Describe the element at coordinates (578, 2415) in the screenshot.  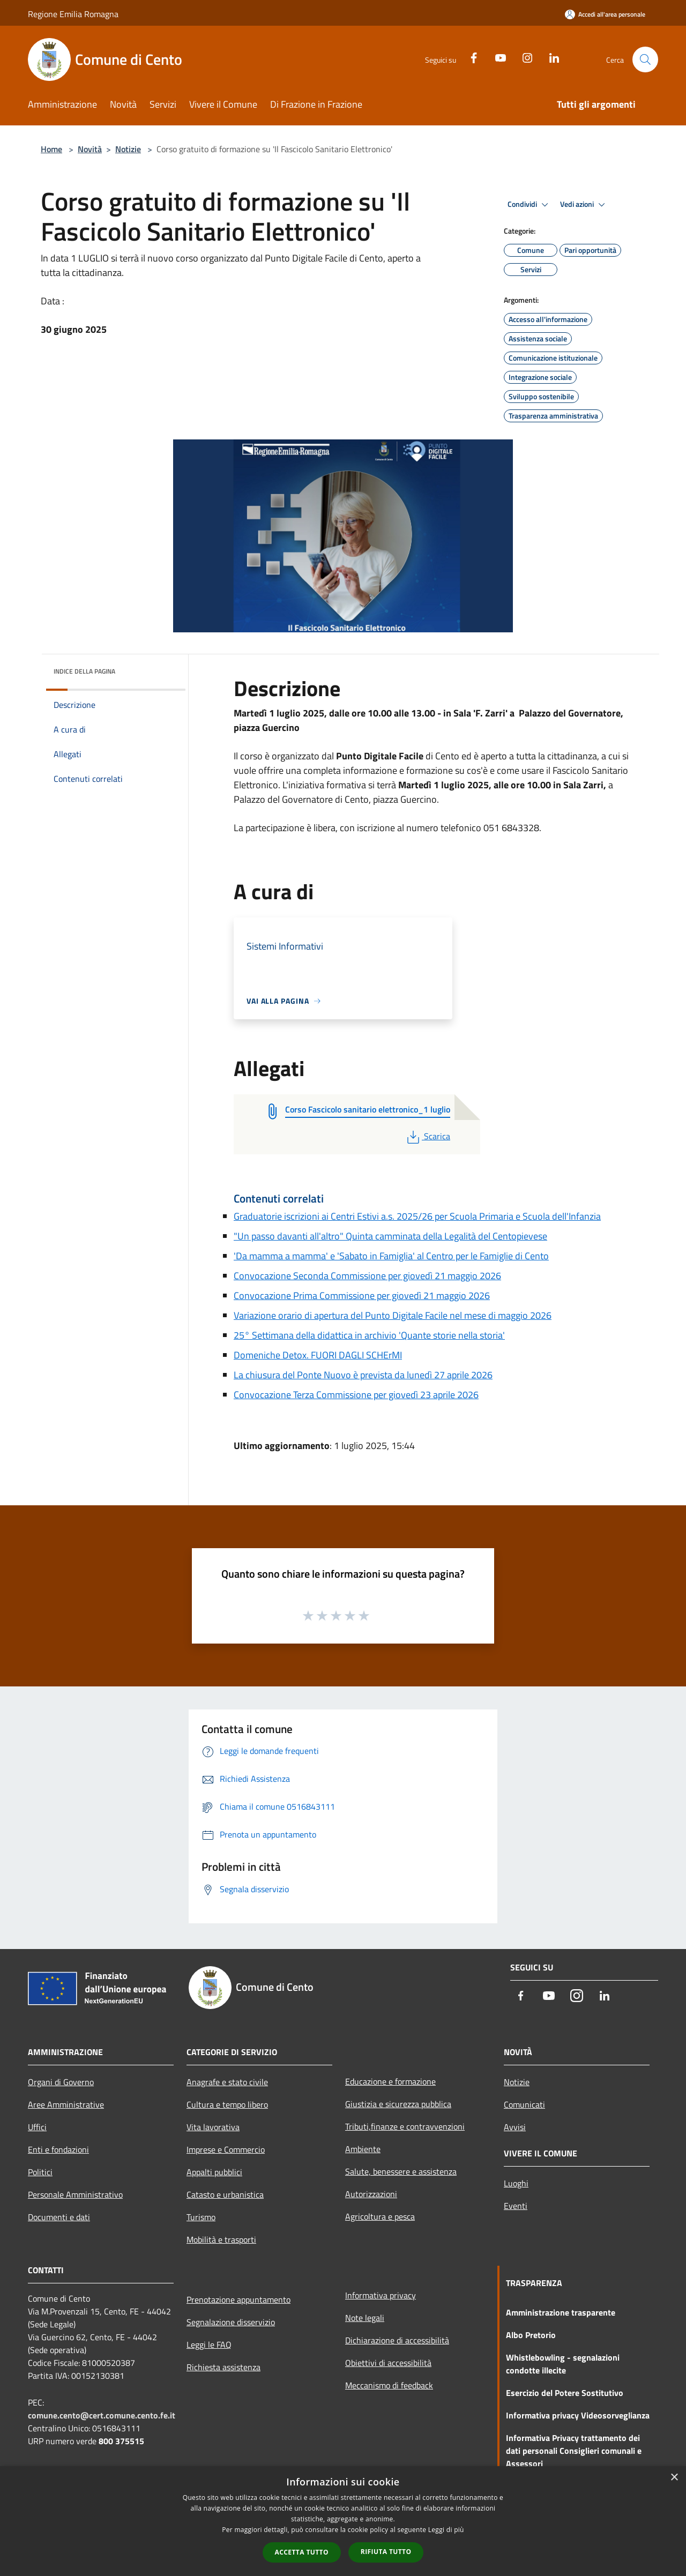
I see `Informativa privacy Videosorveglianza` at that location.